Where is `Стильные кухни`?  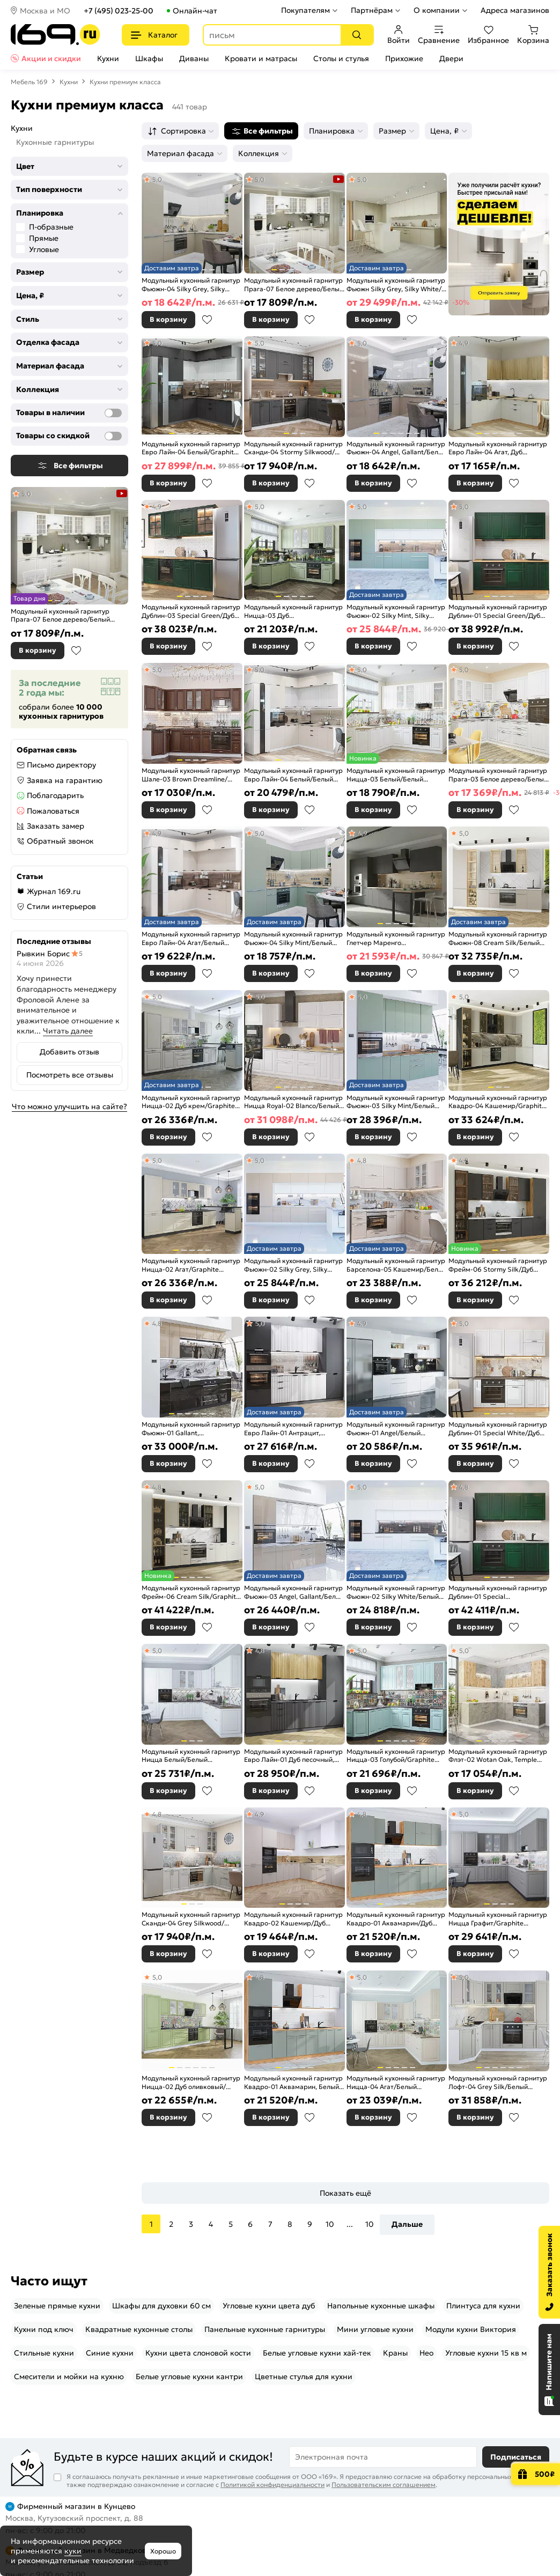
Стильные кухни is located at coordinates (44, 2353).